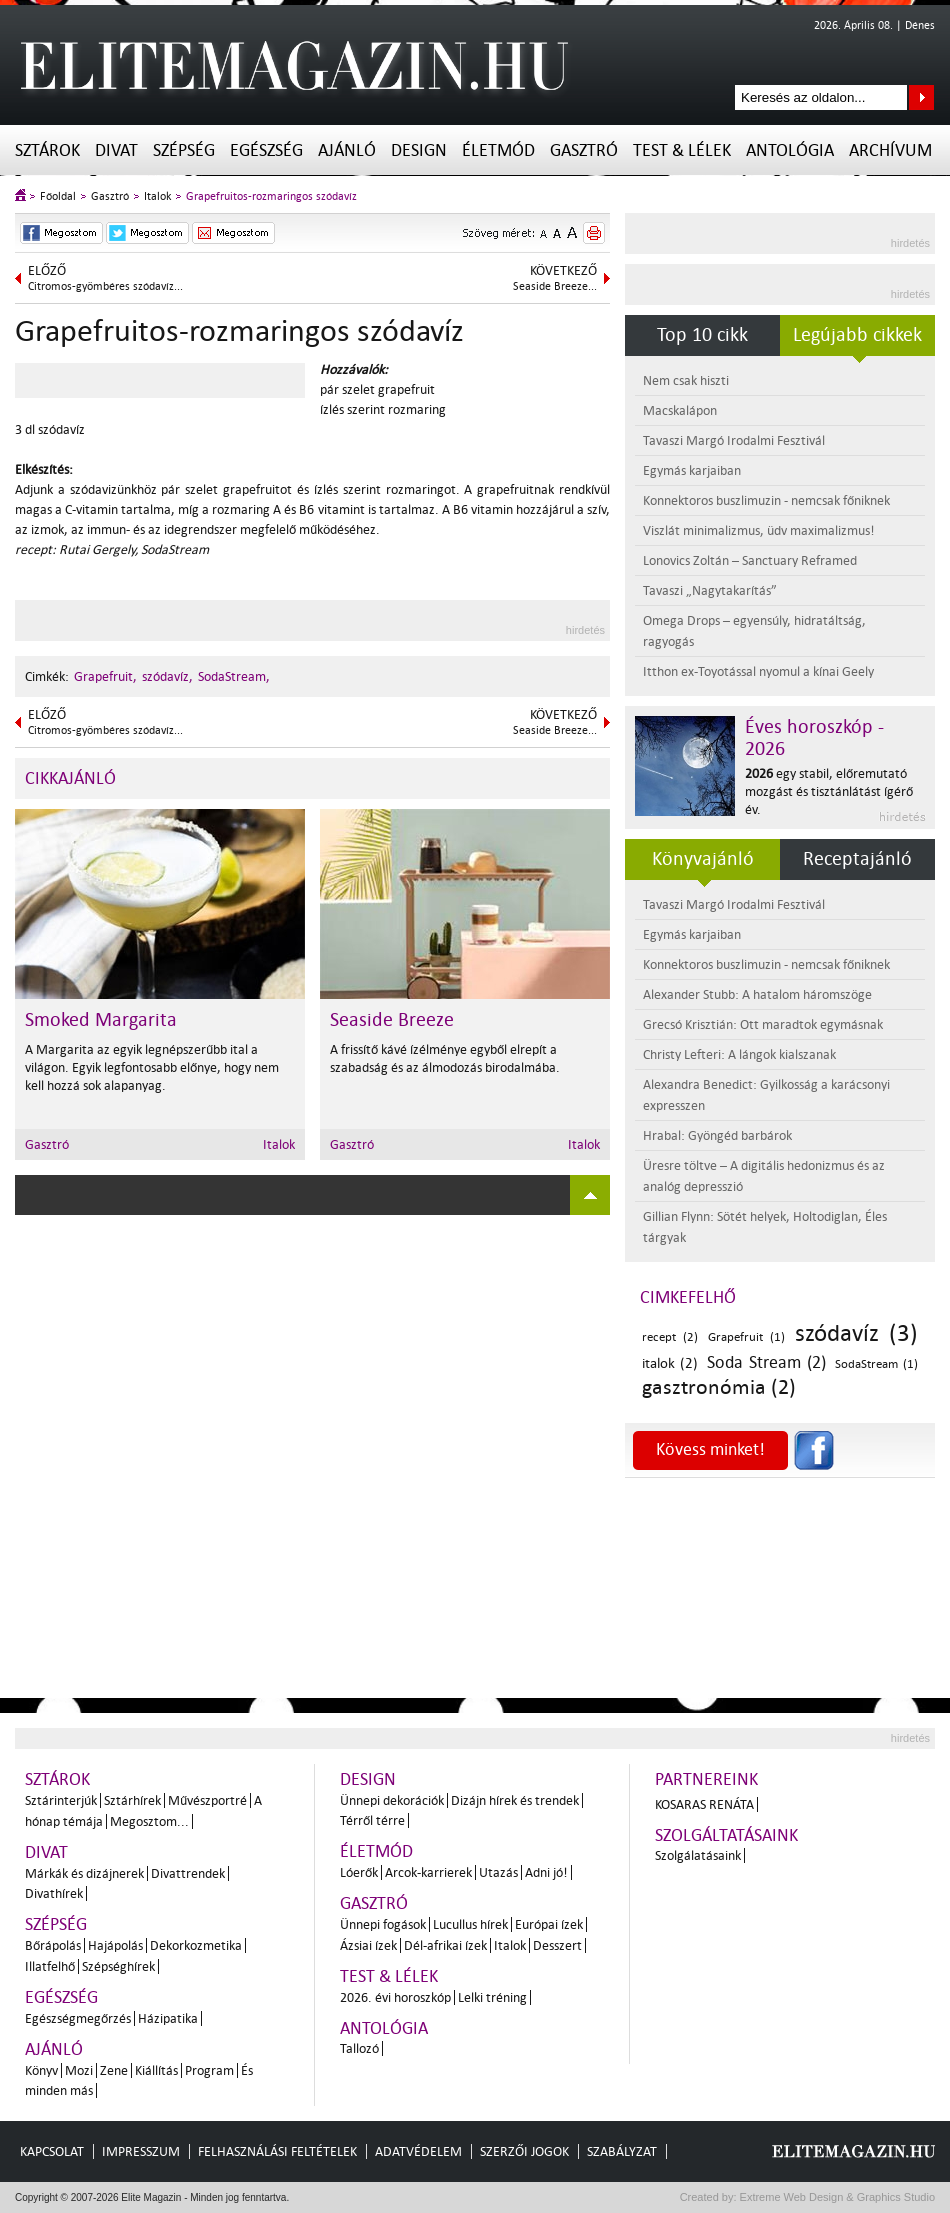  What do you see at coordinates (670, 1337) in the screenshot?
I see `recept (2)` at bounding box center [670, 1337].